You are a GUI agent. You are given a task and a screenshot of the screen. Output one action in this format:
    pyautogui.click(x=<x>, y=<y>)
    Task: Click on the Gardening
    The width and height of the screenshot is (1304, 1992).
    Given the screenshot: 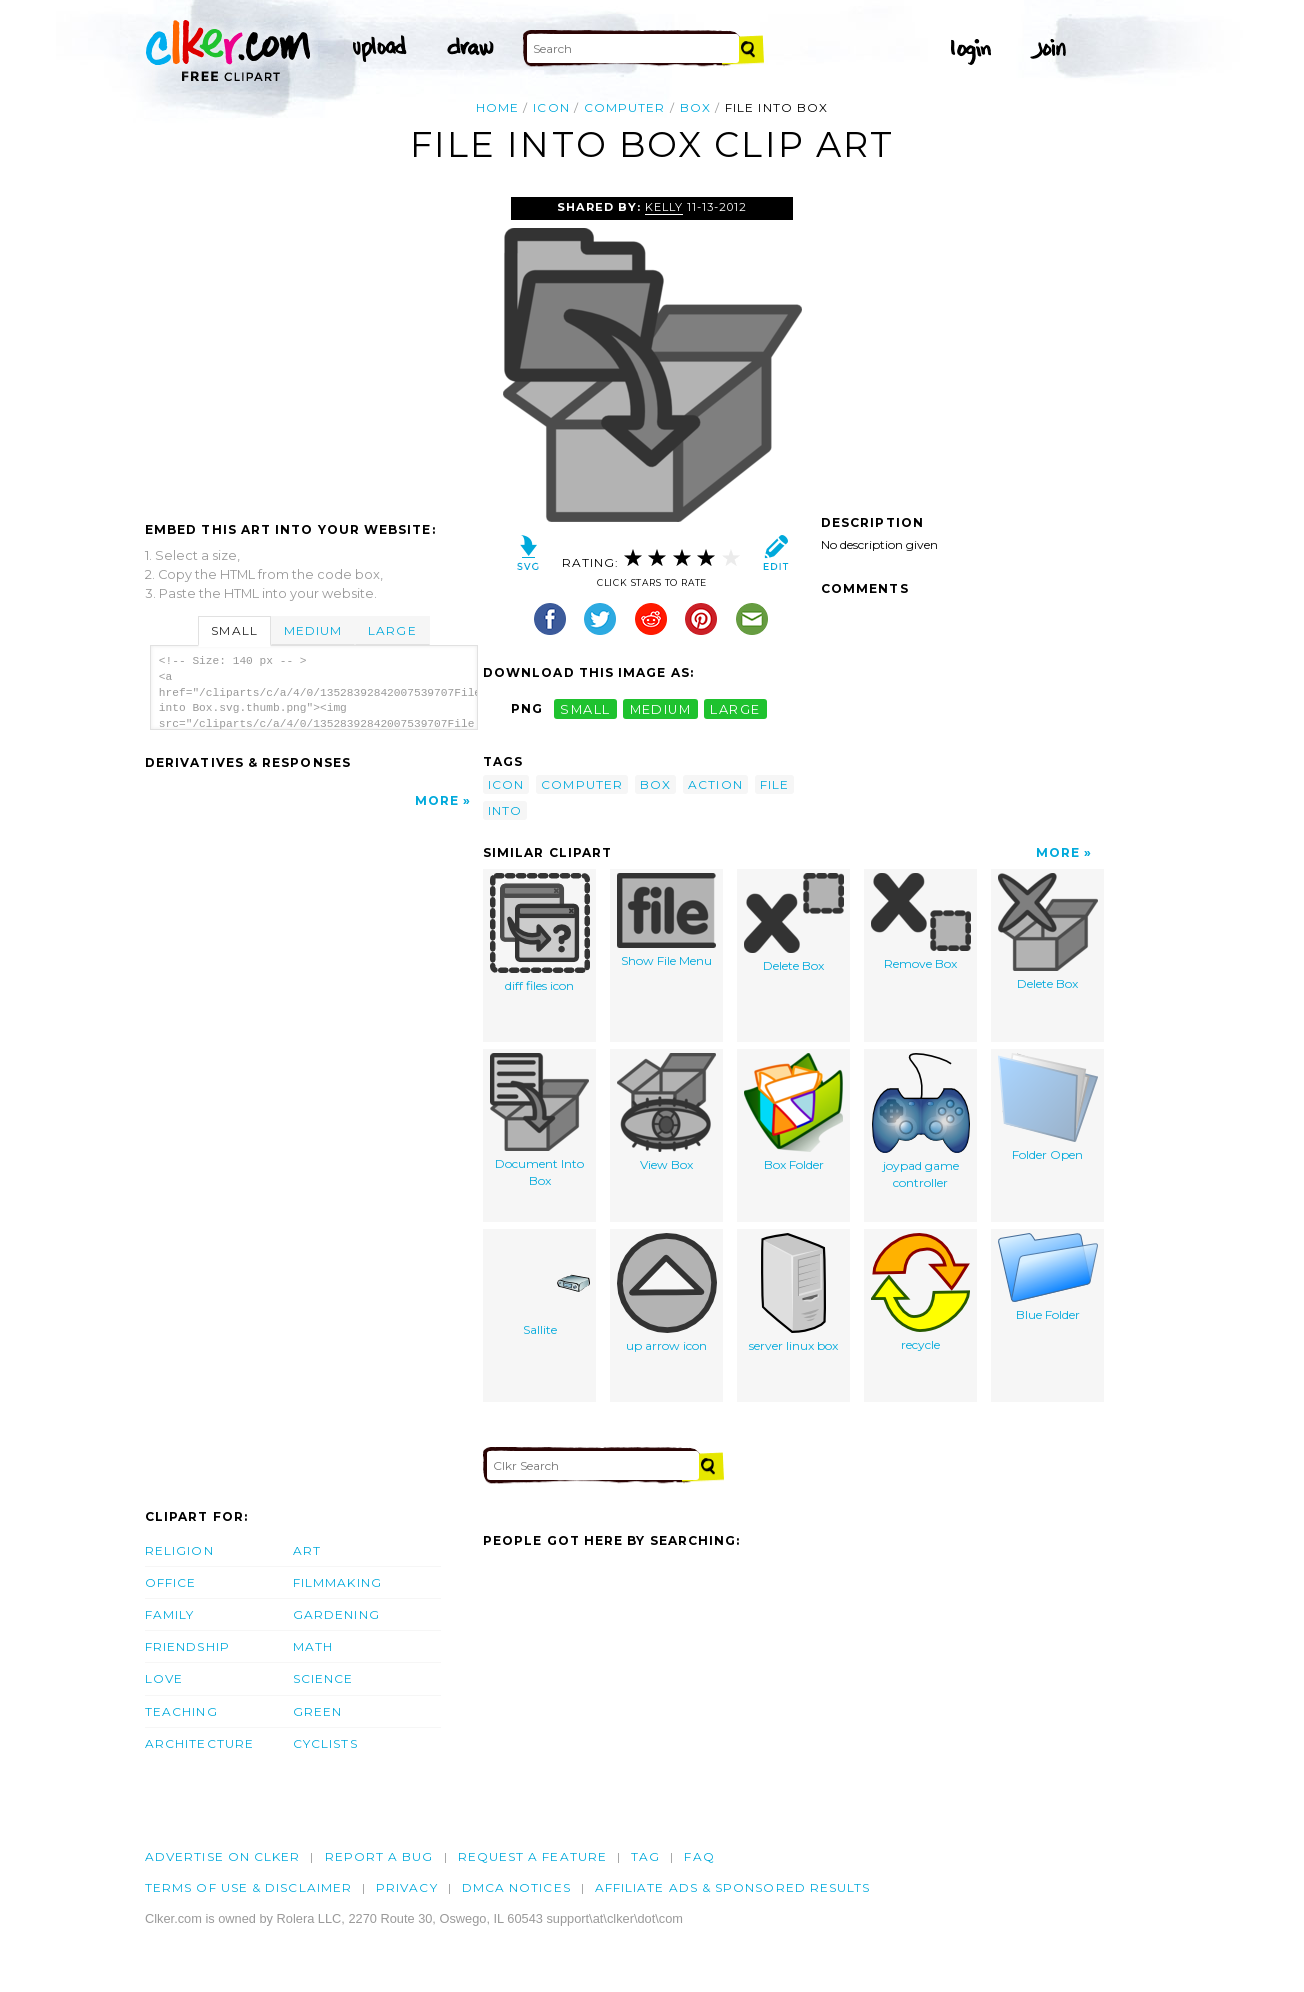 What is the action you would take?
    pyautogui.click(x=336, y=1614)
    